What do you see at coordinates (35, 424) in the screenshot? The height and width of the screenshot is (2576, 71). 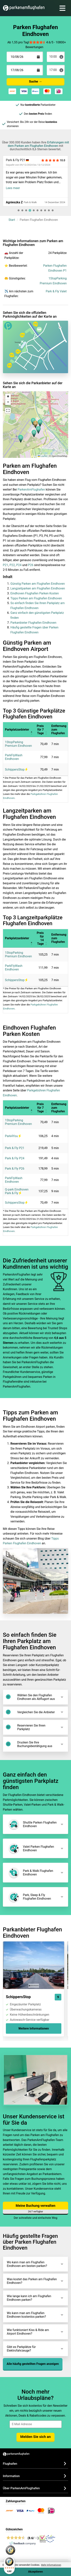 I see `[button]` at bounding box center [35, 424].